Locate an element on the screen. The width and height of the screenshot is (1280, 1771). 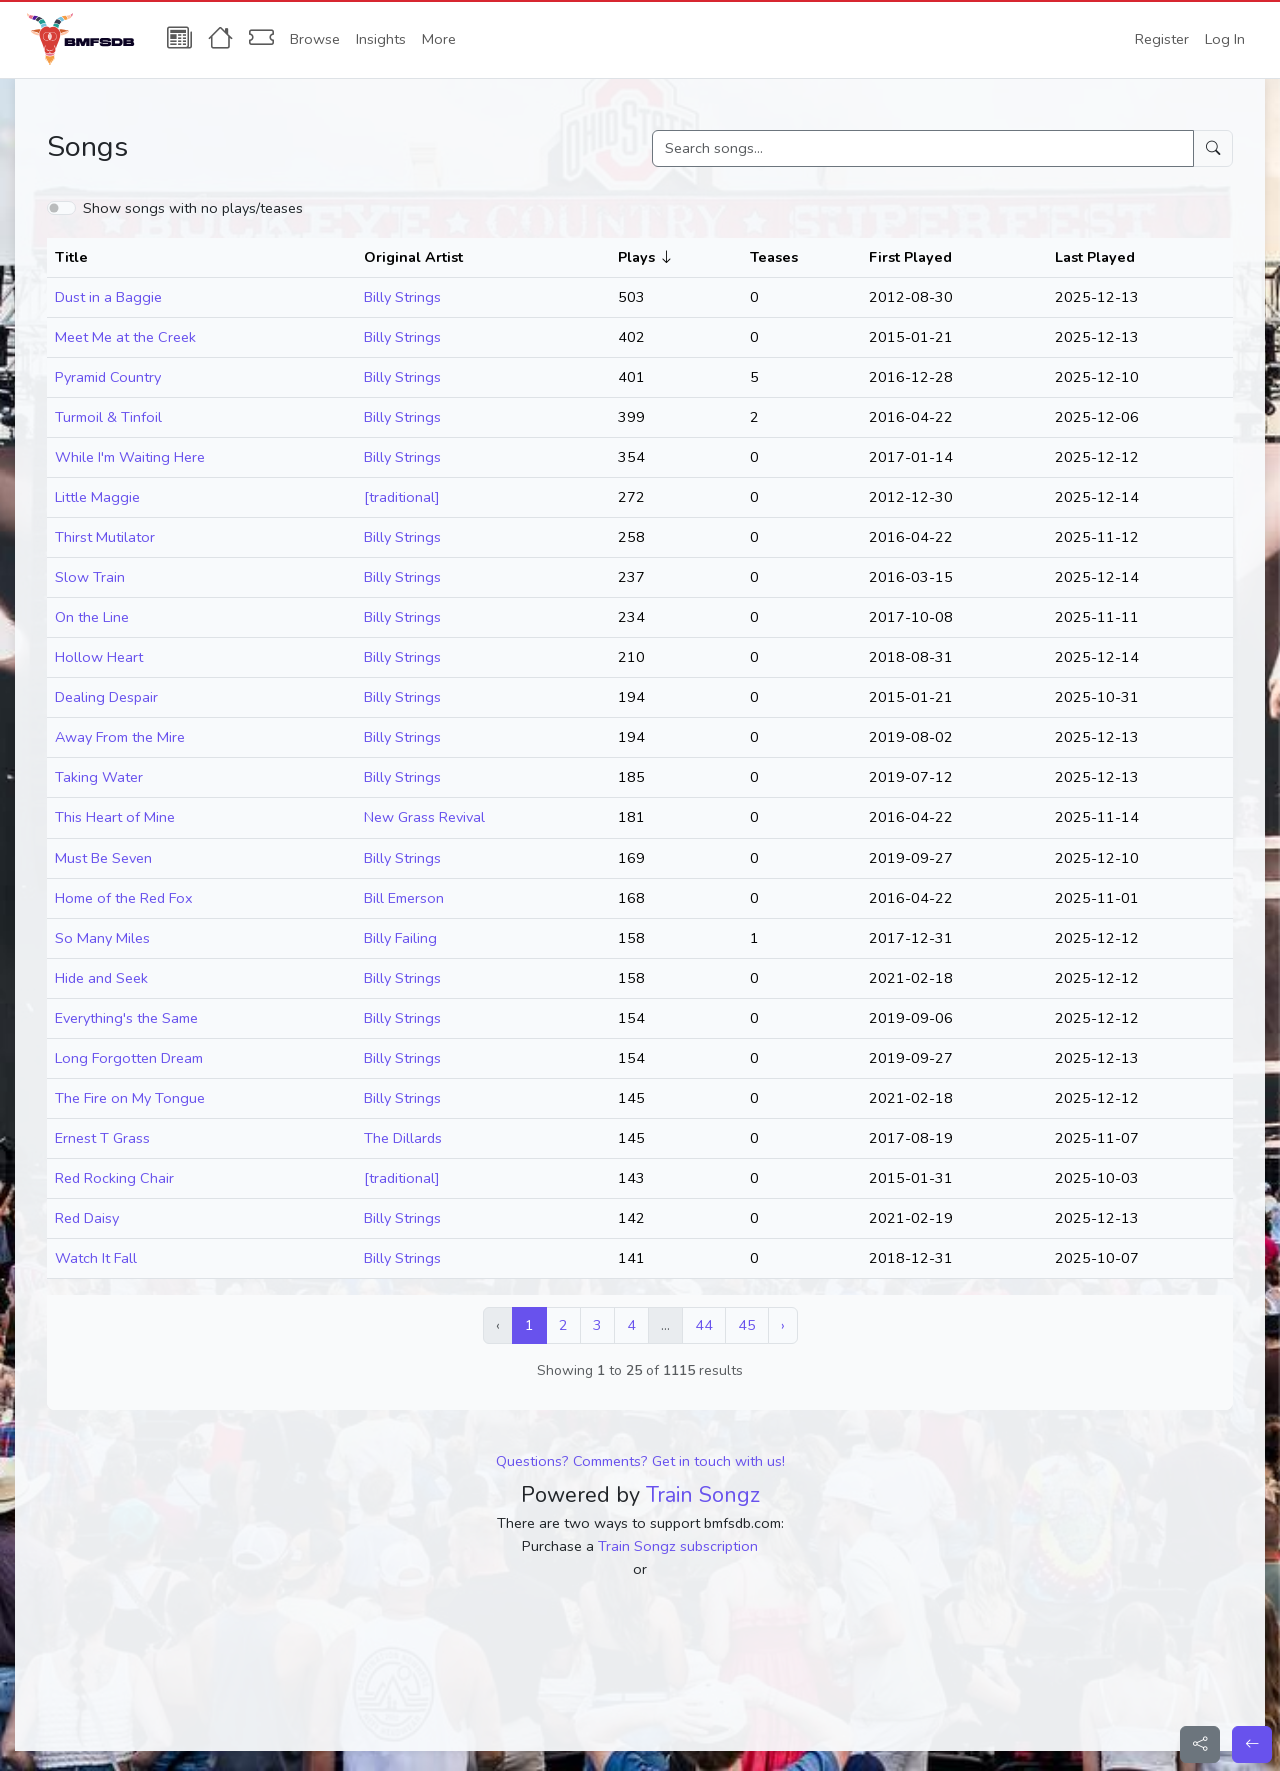
Must Be Seven is located at coordinates (103, 858).